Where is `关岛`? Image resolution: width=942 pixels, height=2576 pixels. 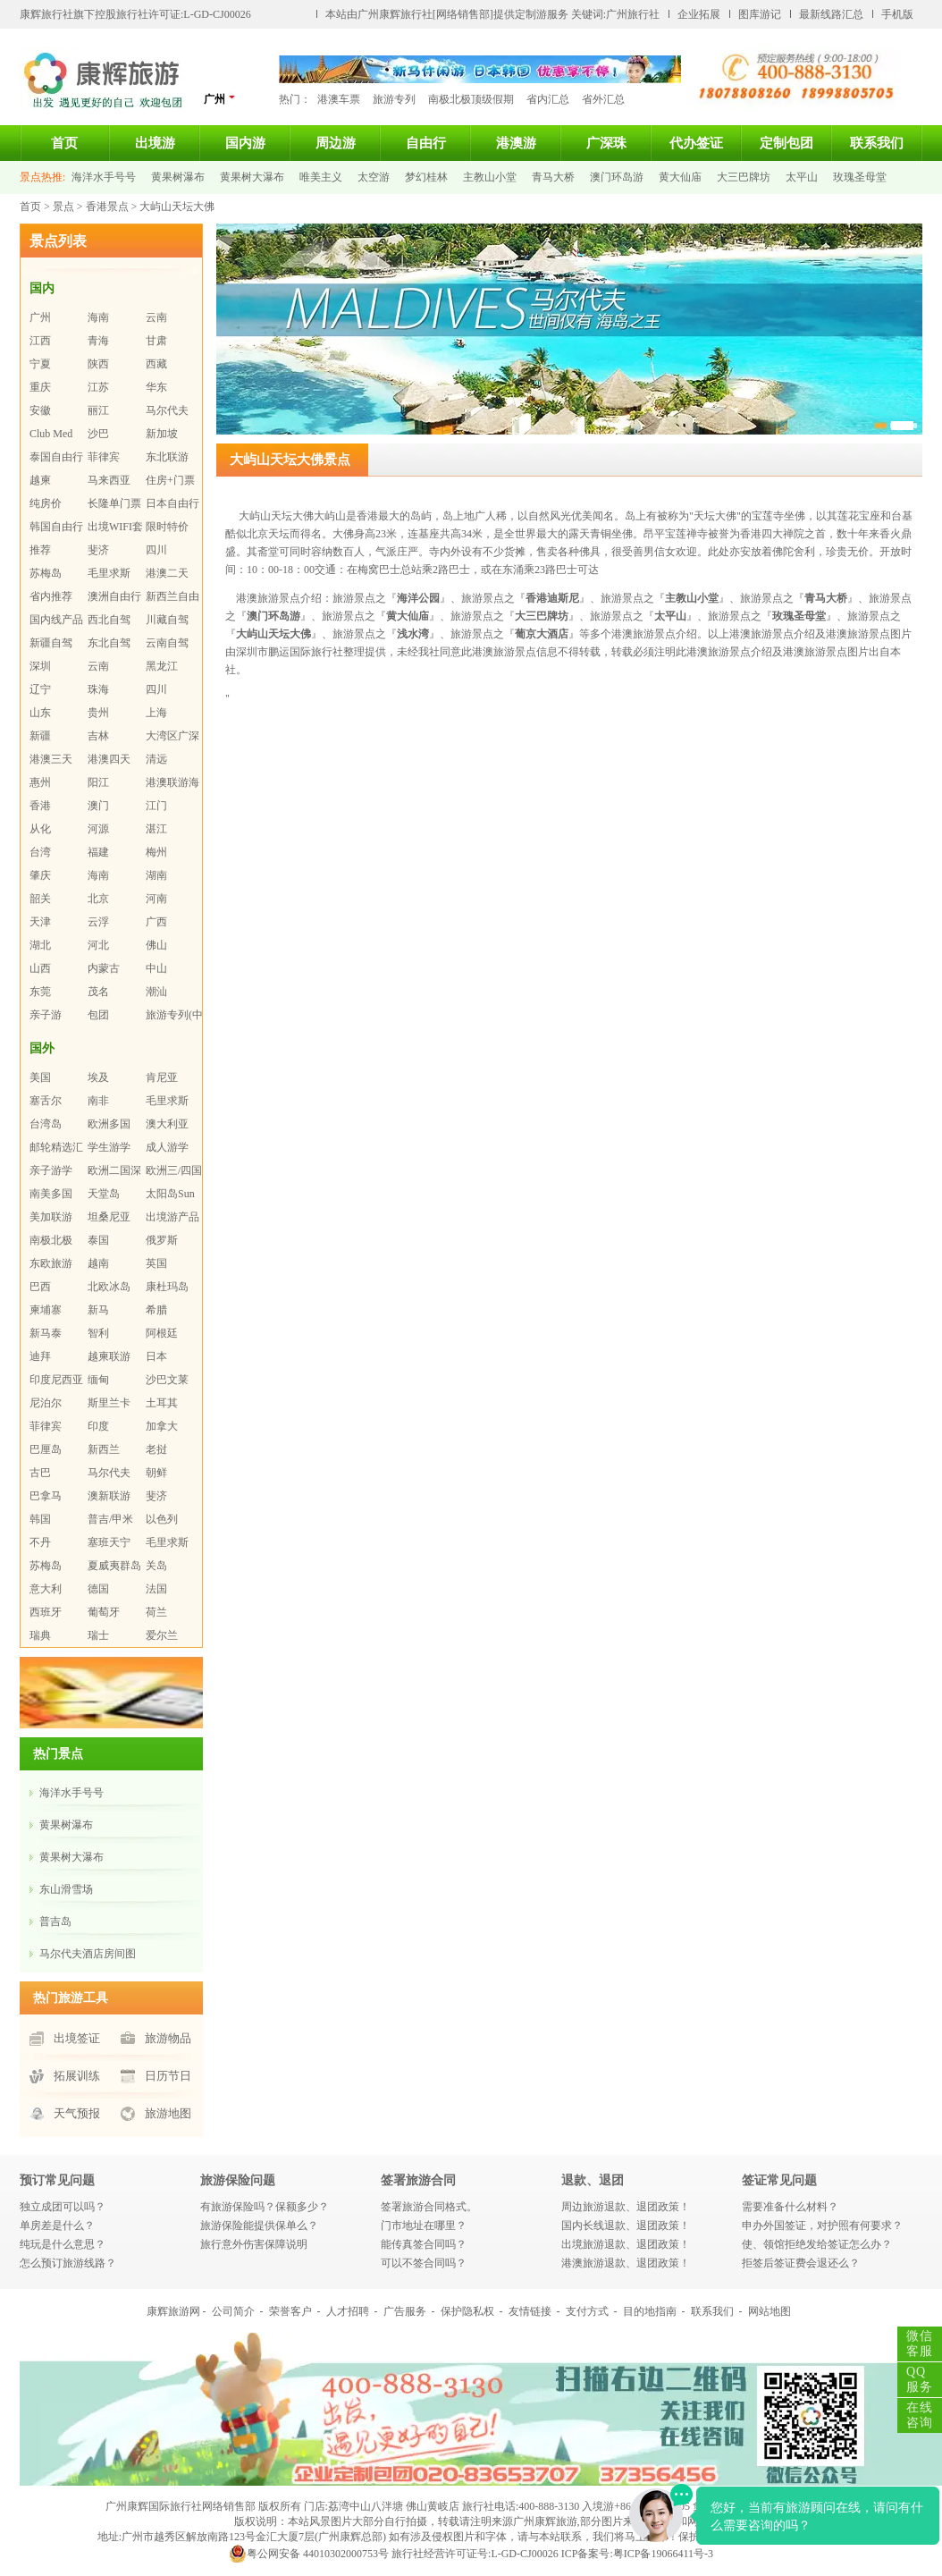
关岛 is located at coordinates (156, 1565).